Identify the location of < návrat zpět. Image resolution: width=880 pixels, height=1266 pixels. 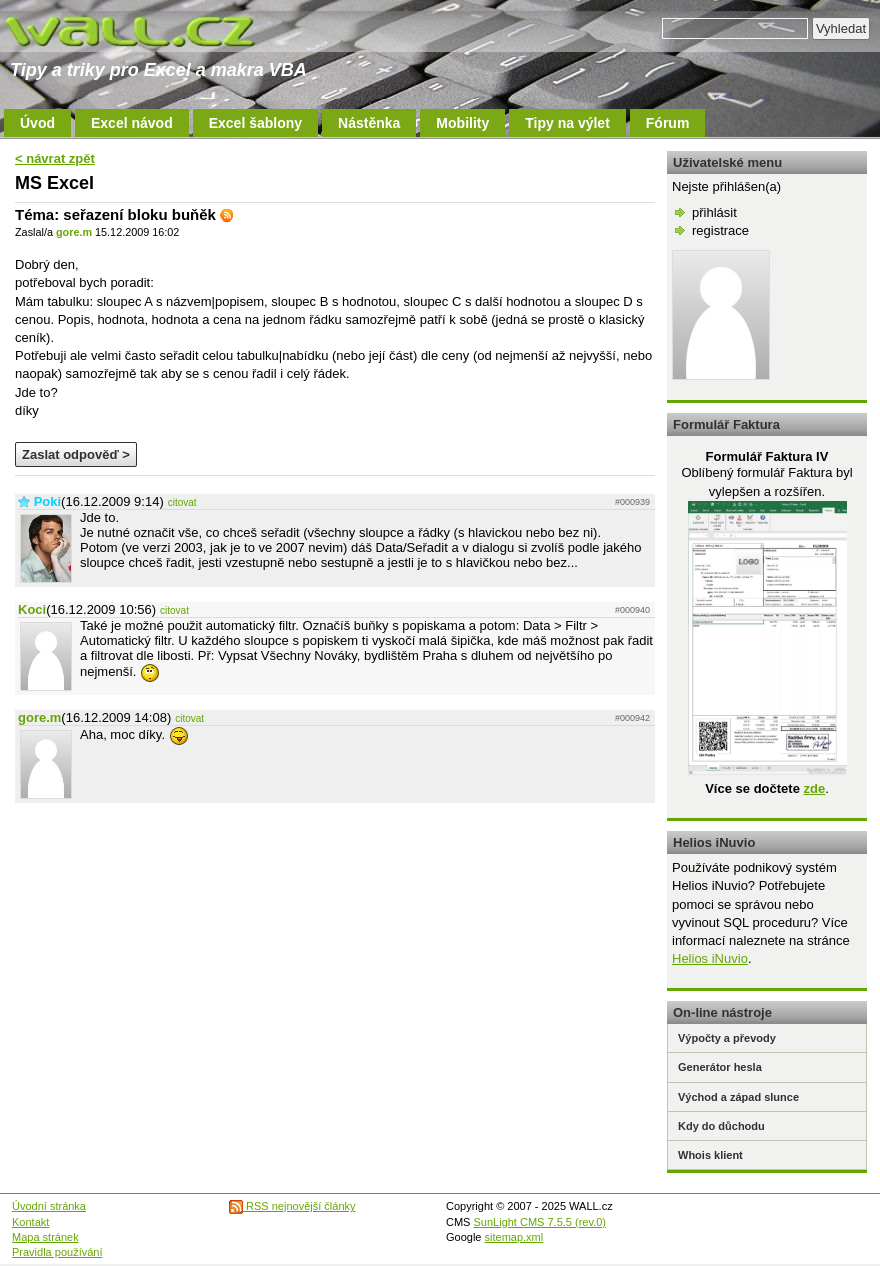
(55, 158).